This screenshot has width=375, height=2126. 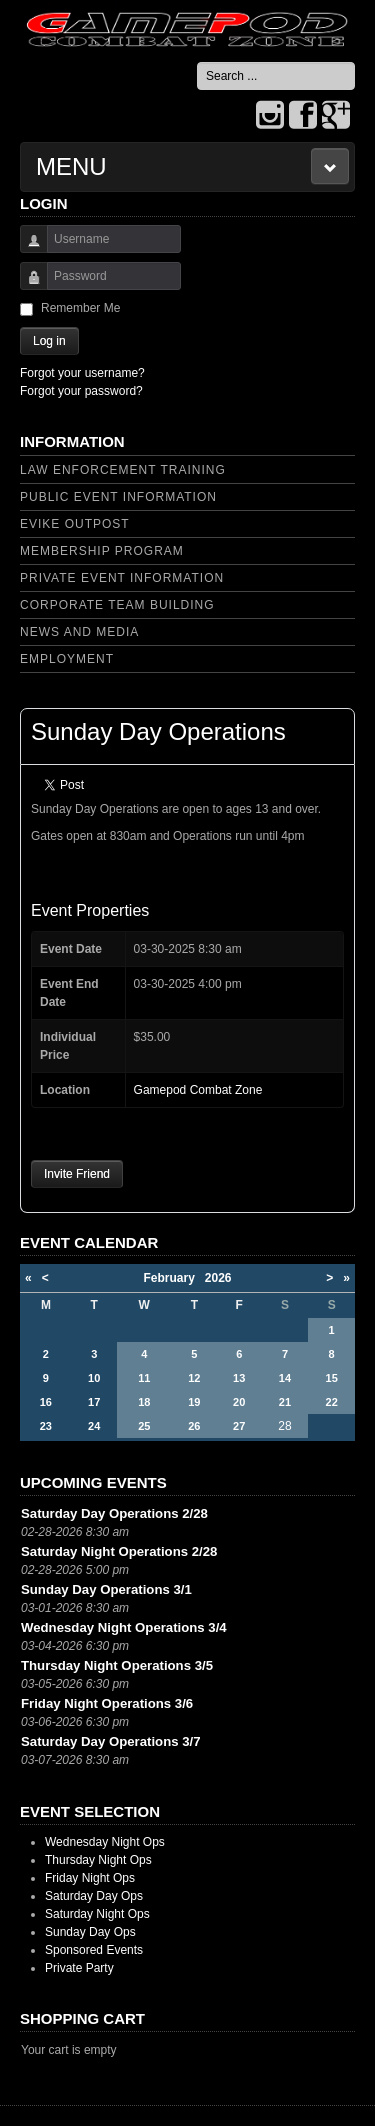 What do you see at coordinates (77, 1174) in the screenshot?
I see `Invite Friend` at bounding box center [77, 1174].